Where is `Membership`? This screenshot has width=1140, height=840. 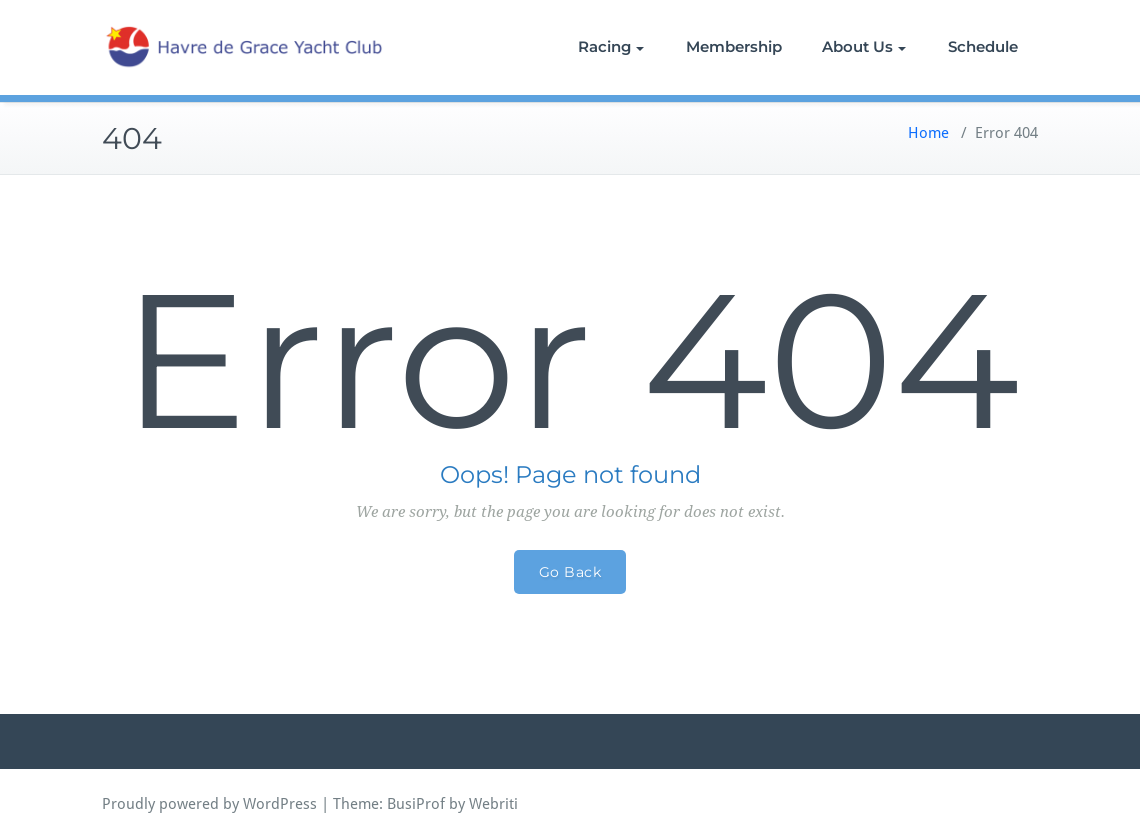 Membership is located at coordinates (734, 46).